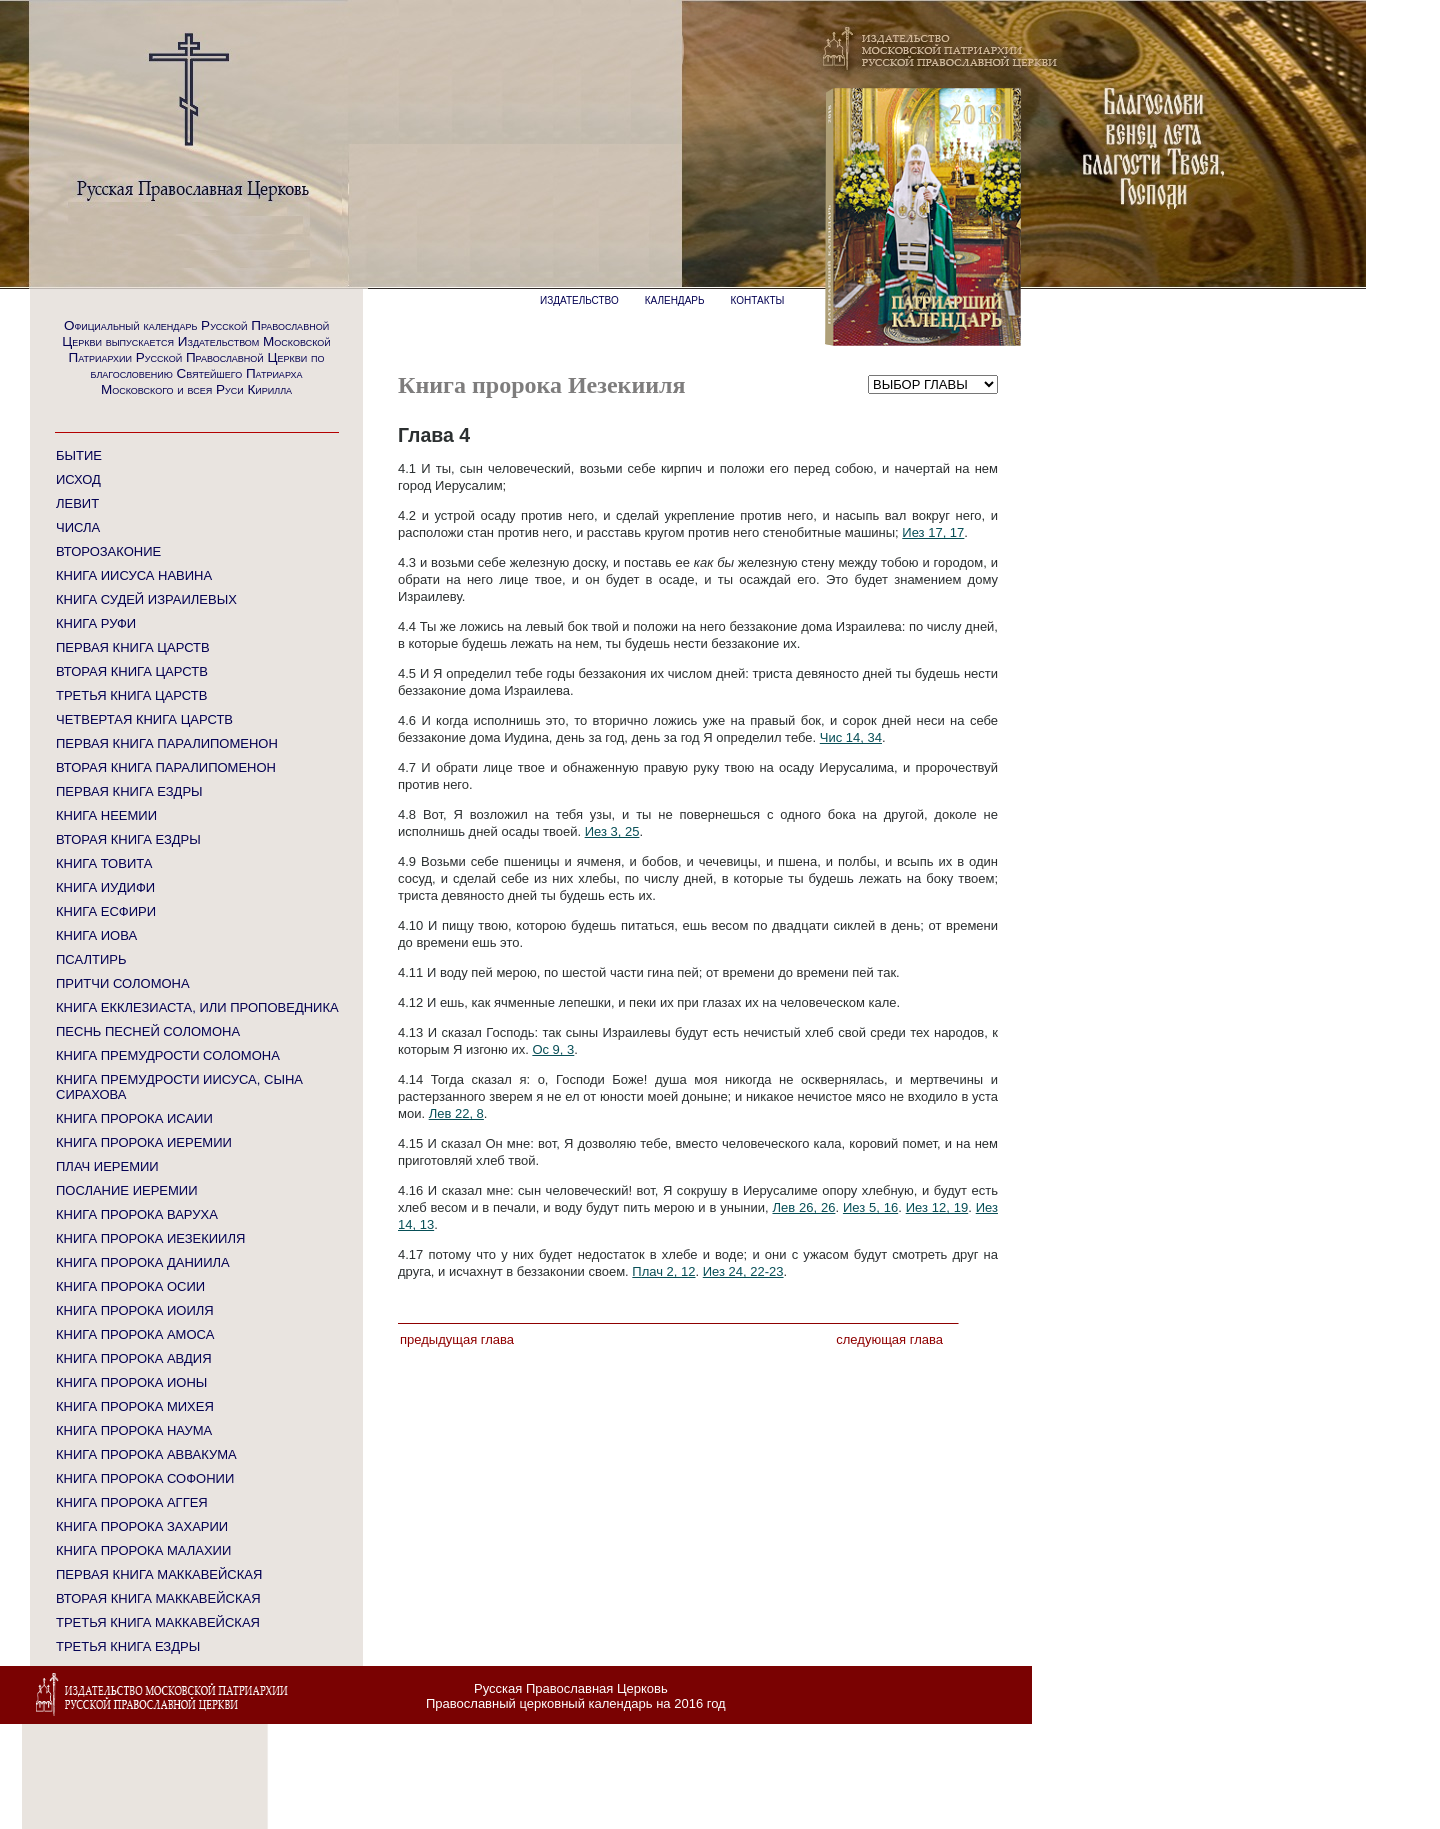  What do you see at coordinates (142, 1526) in the screenshot?
I see `КНИГА ПРОРОКА ЗАХАРИИ` at bounding box center [142, 1526].